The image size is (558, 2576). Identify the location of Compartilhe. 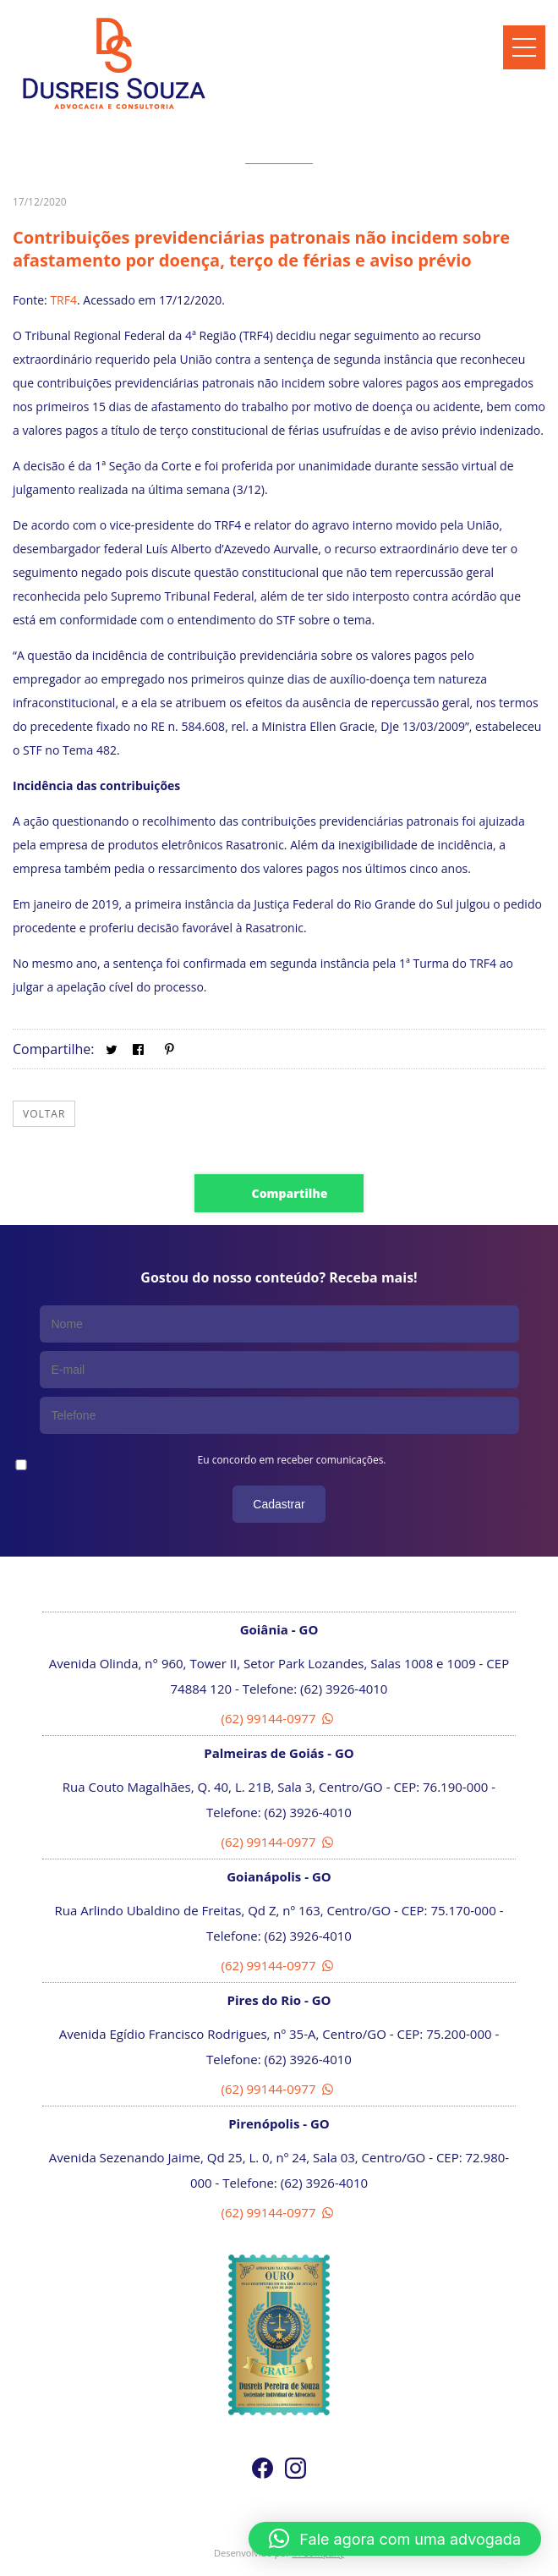
(290, 1193).